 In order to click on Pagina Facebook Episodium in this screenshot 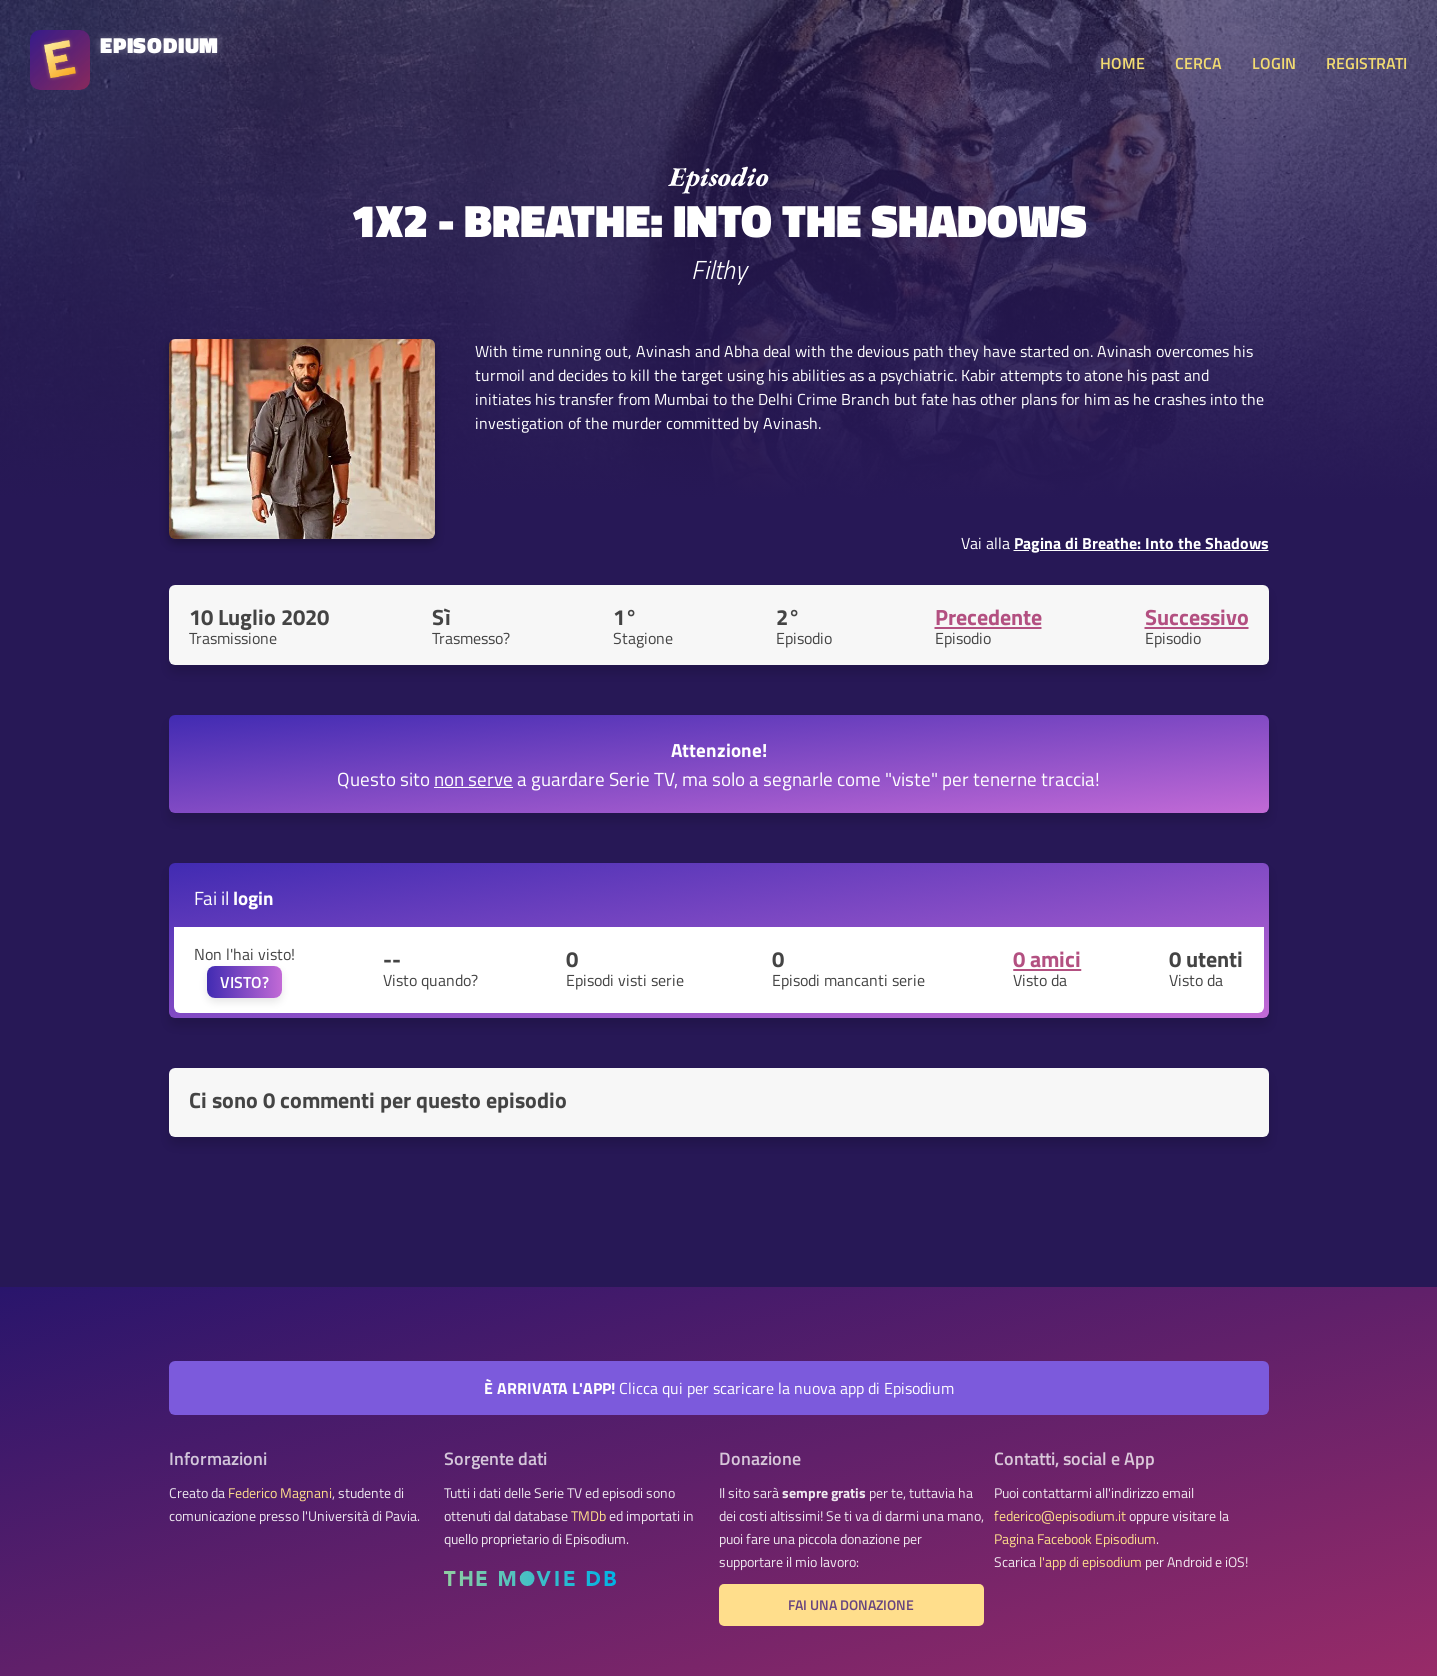, I will do `click(1075, 1539)`.